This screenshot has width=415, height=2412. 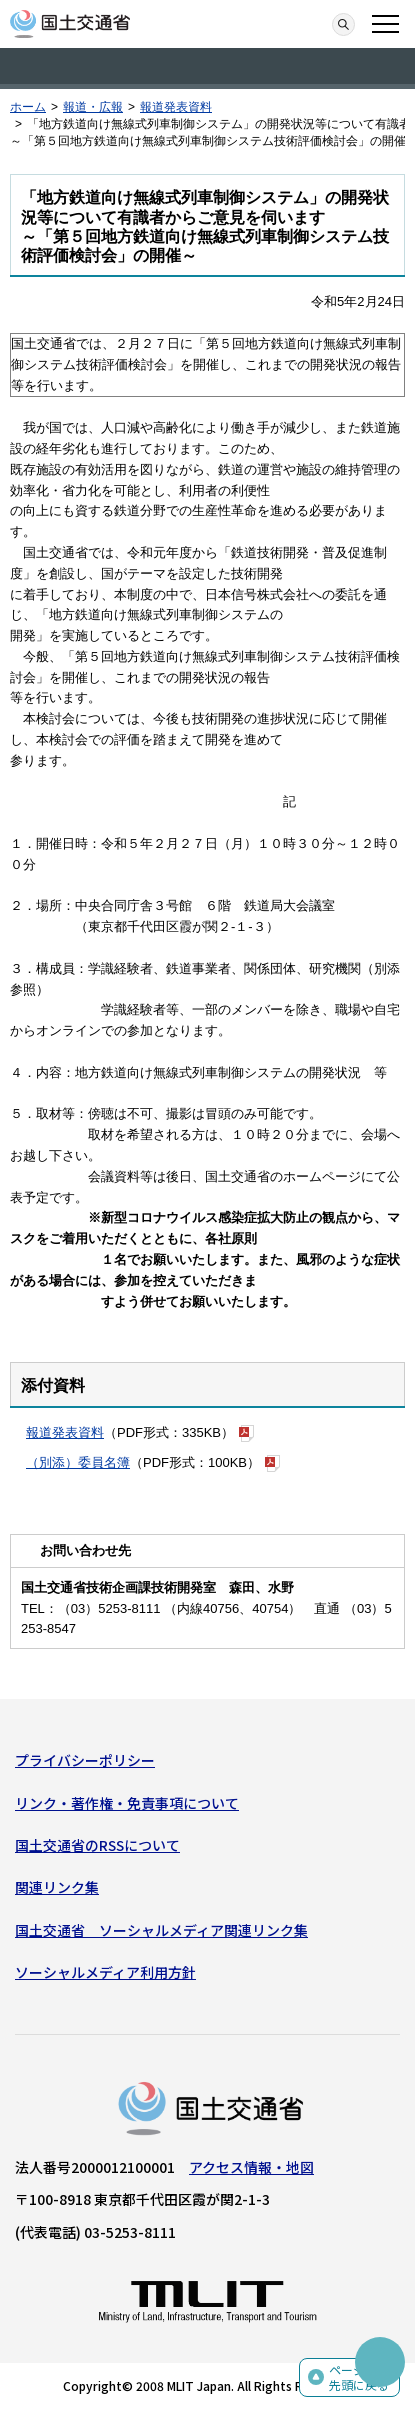 I want to click on ソーシャルメディア利用方針, so click(x=105, y=1972).